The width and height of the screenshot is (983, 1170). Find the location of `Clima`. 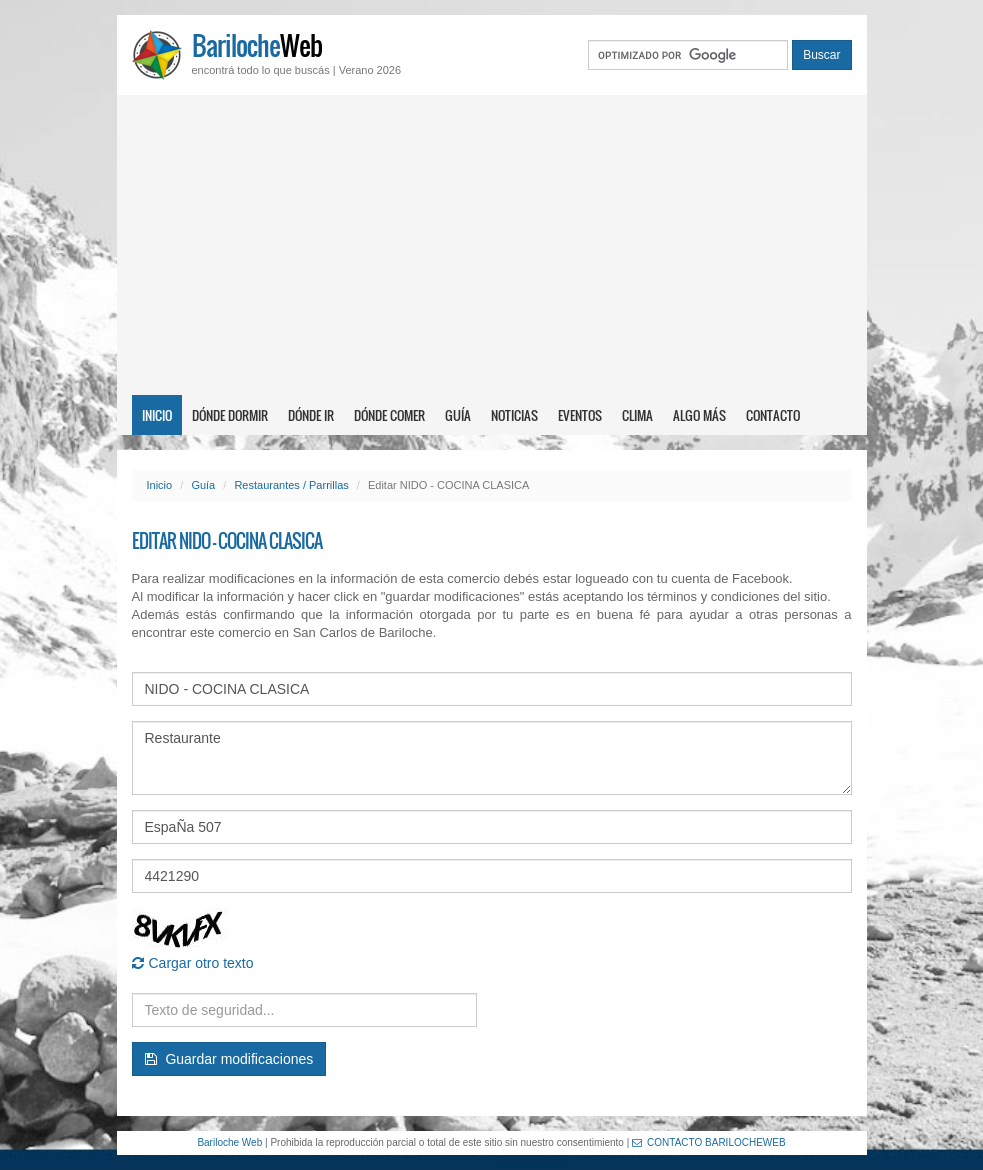

Clima is located at coordinates (637, 415).